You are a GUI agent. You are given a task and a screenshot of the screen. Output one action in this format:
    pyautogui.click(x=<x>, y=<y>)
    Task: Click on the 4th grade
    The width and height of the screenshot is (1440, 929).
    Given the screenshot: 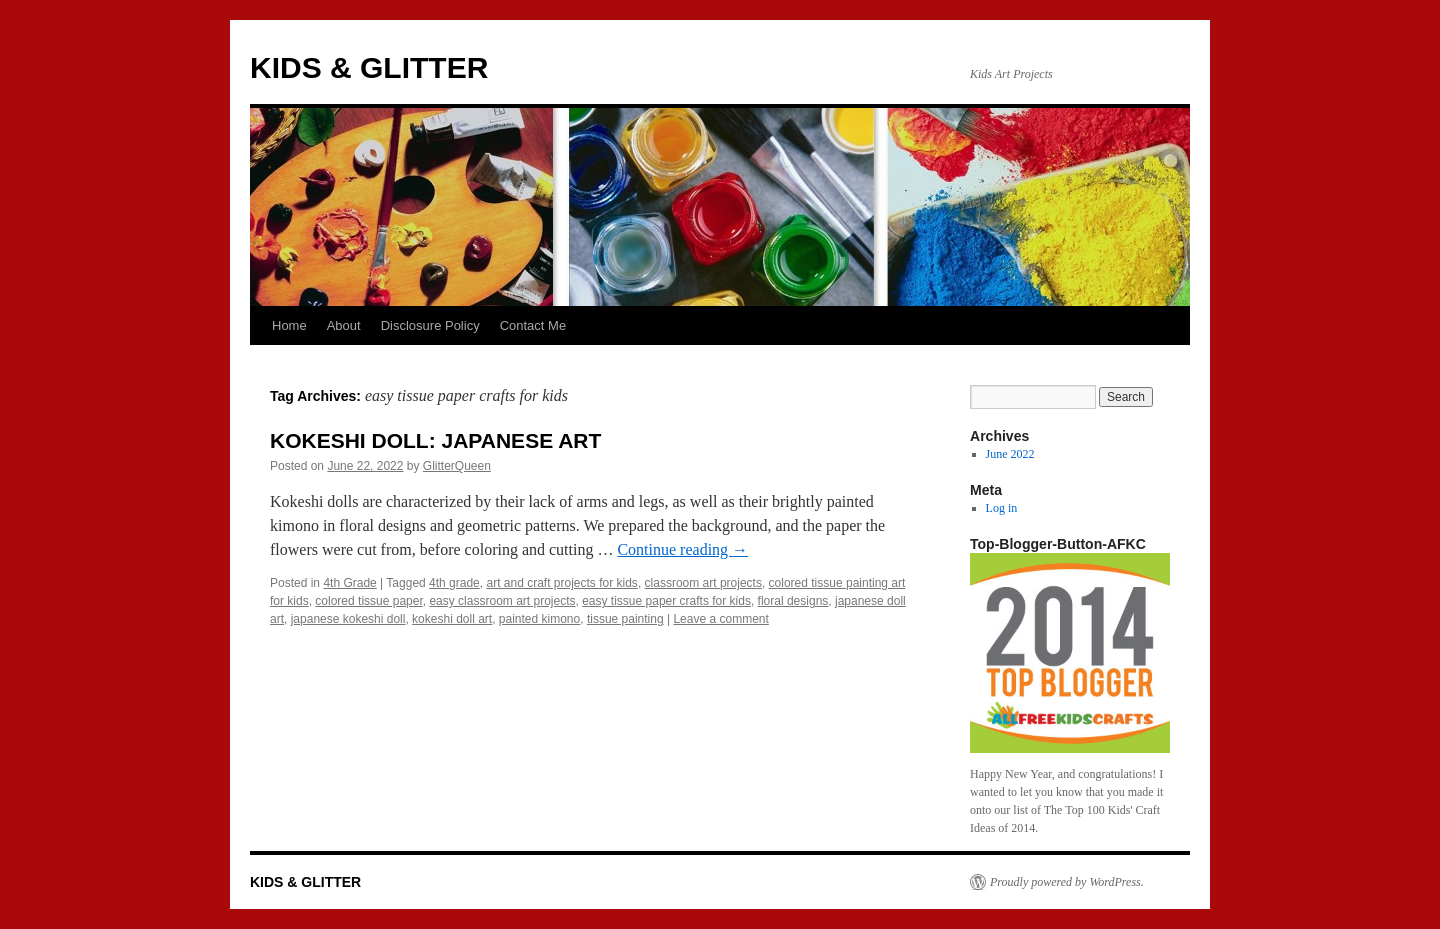 What is the action you would take?
    pyautogui.click(x=454, y=583)
    